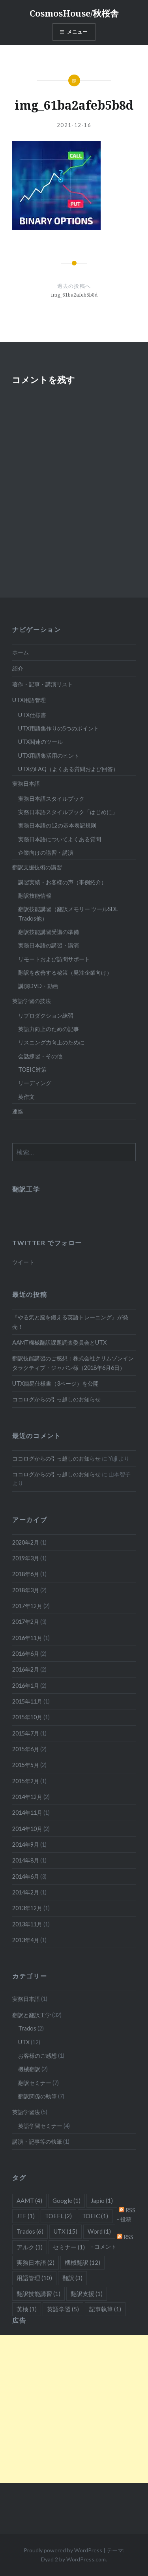 The height and width of the screenshot is (2576, 148). What do you see at coordinates (27, 1701) in the screenshot?
I see `2015年11月` at bounding box center [27, 1701].